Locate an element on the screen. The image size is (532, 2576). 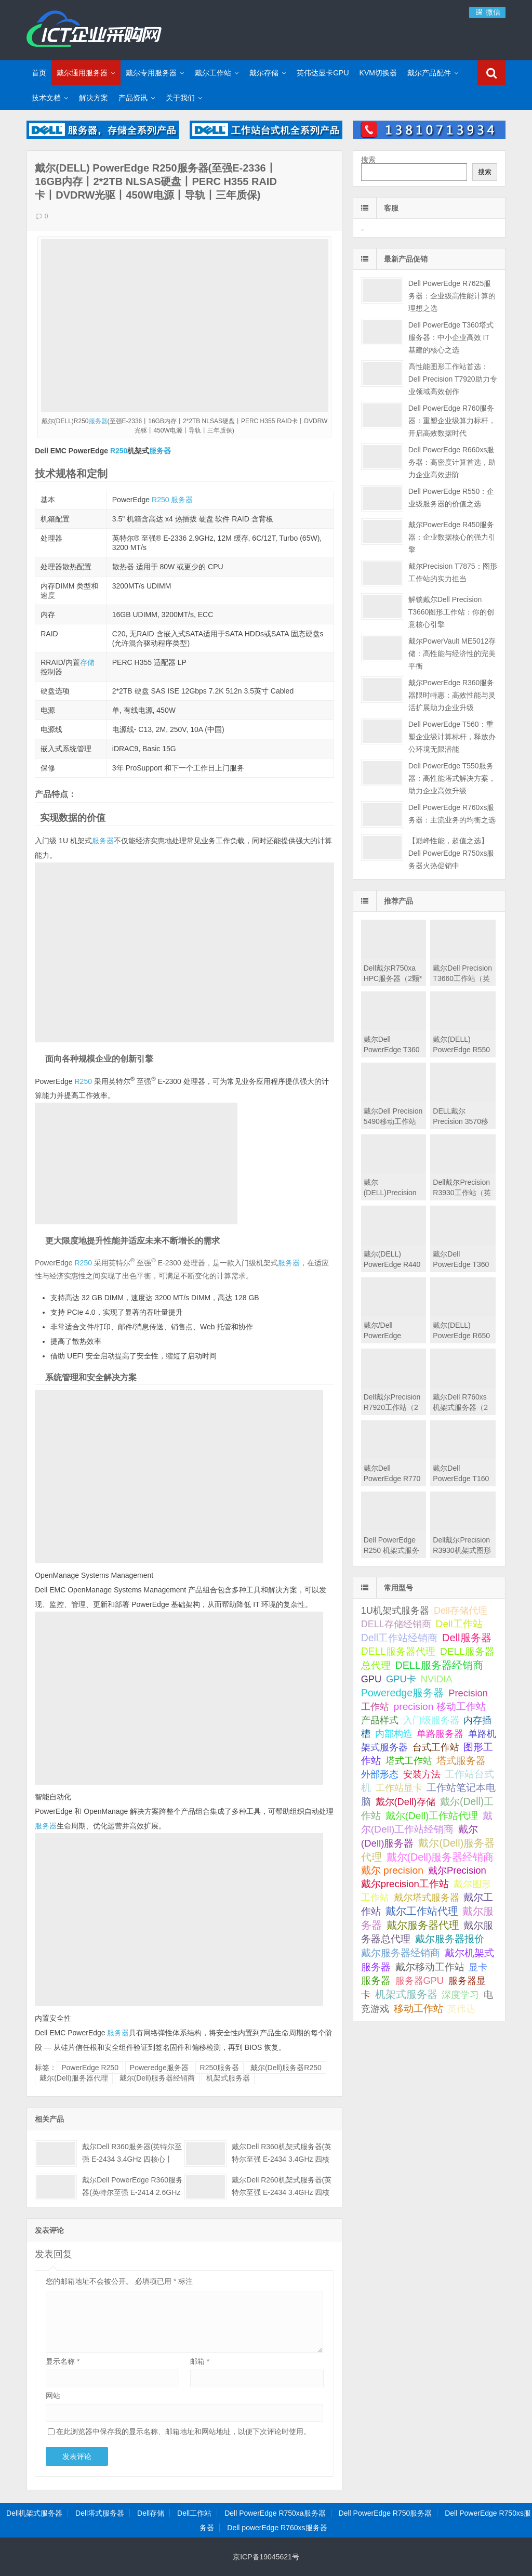
R250 is located at coordinates (118, 451).